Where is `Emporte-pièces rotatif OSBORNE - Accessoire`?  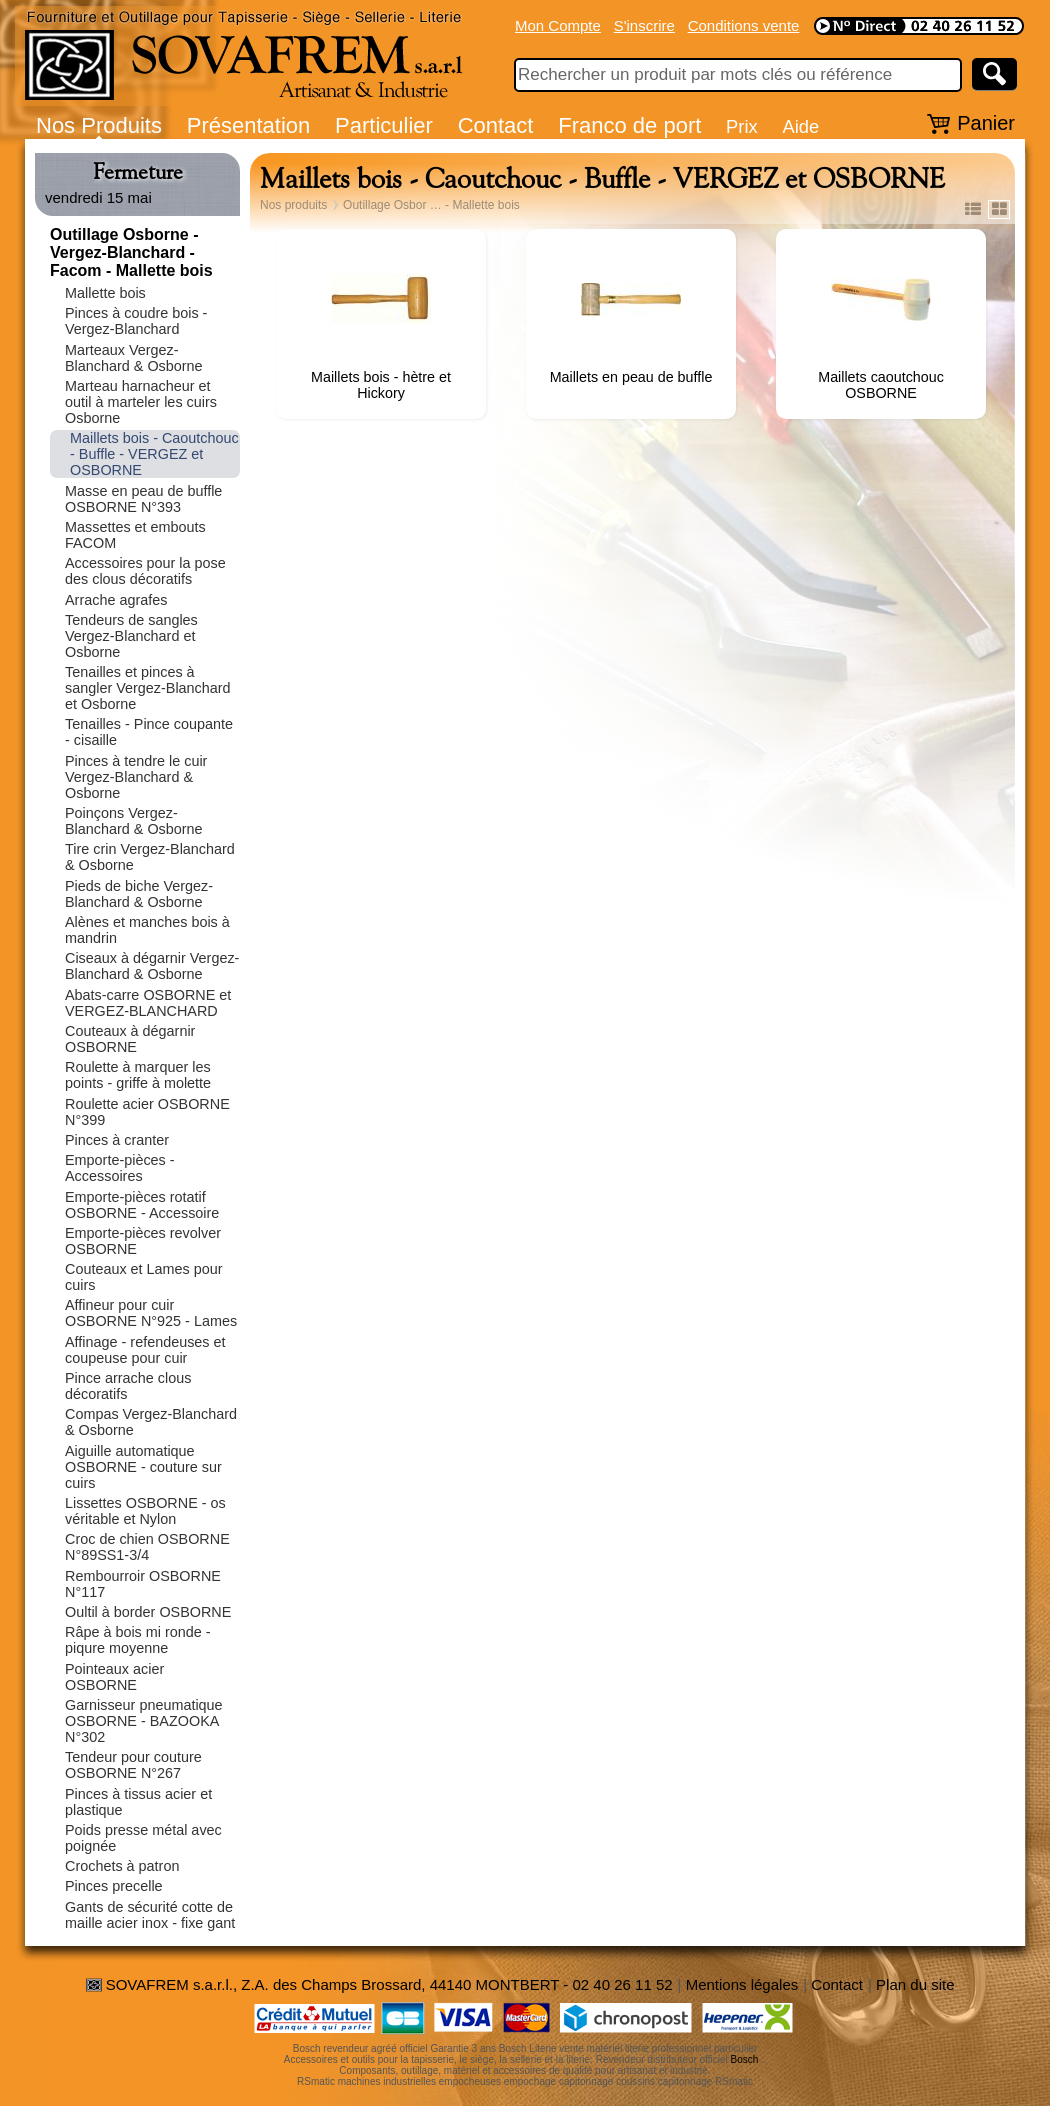 Emporte-pièces rotatif OSBORNE - Accessoire is located at coordinates (142, 1205).